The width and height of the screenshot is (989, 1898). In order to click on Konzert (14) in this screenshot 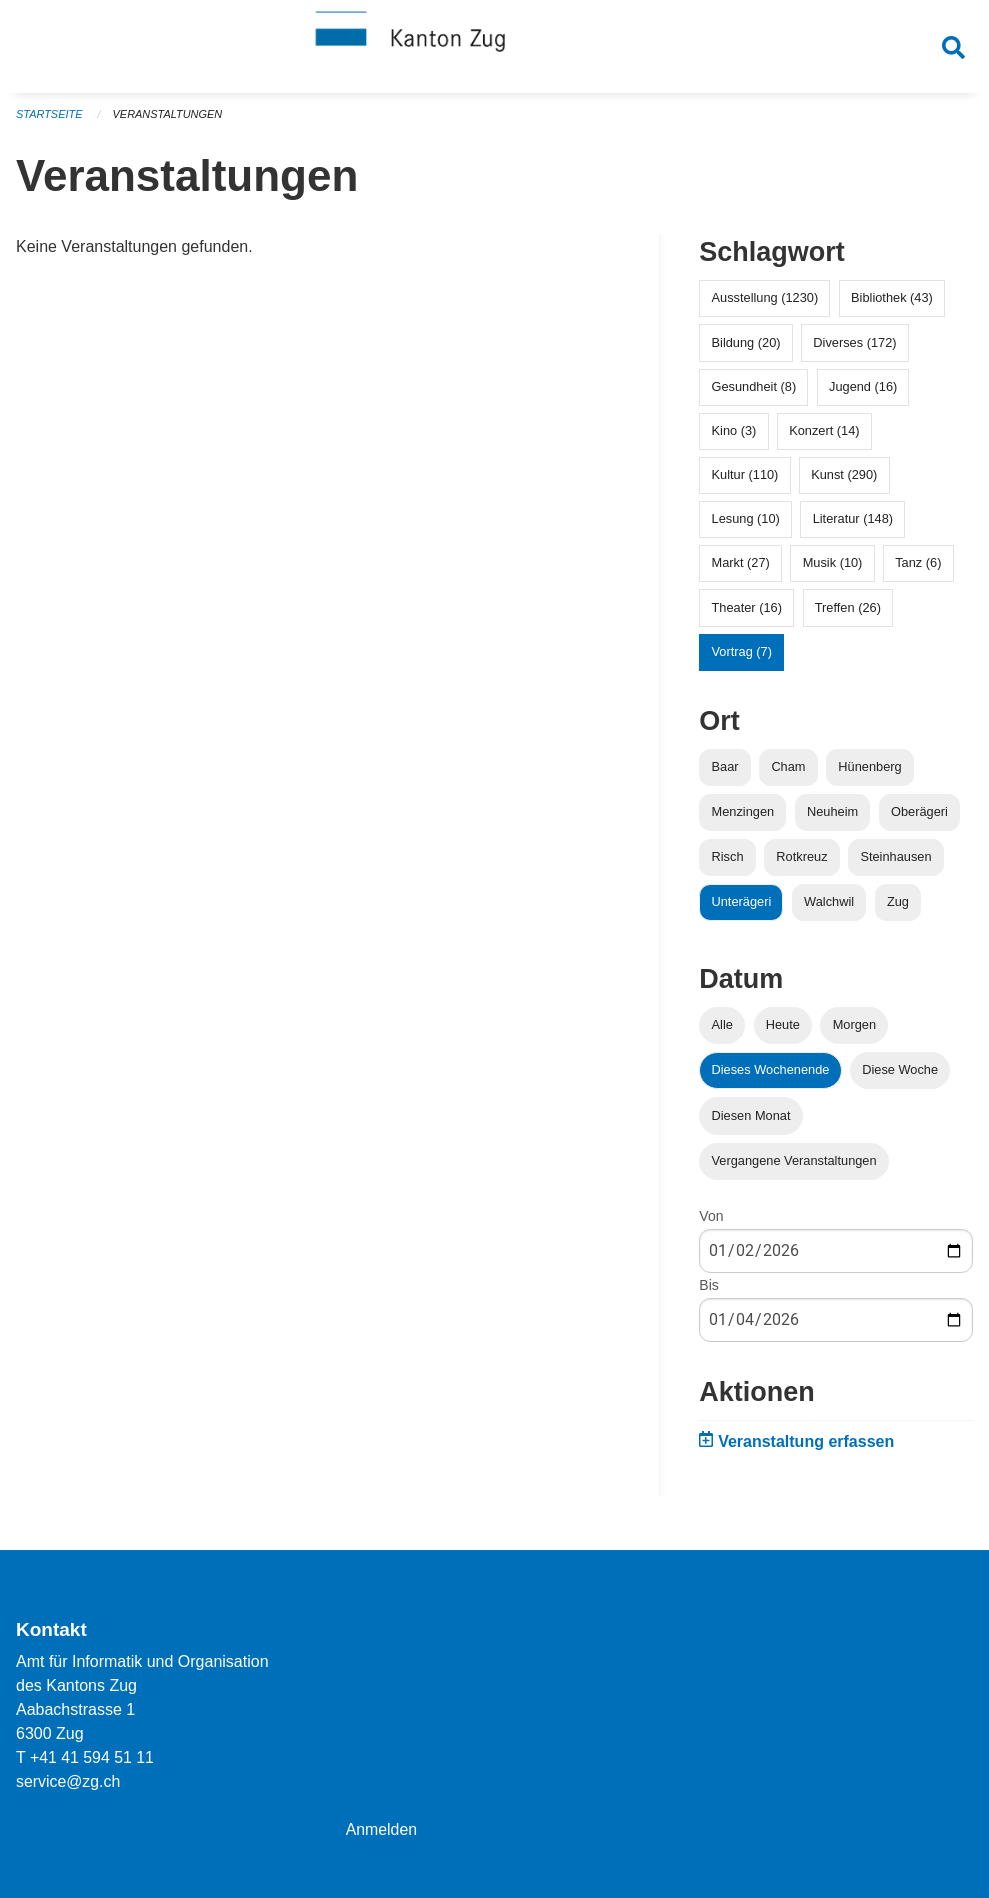, I will do `click(824, 435)`.